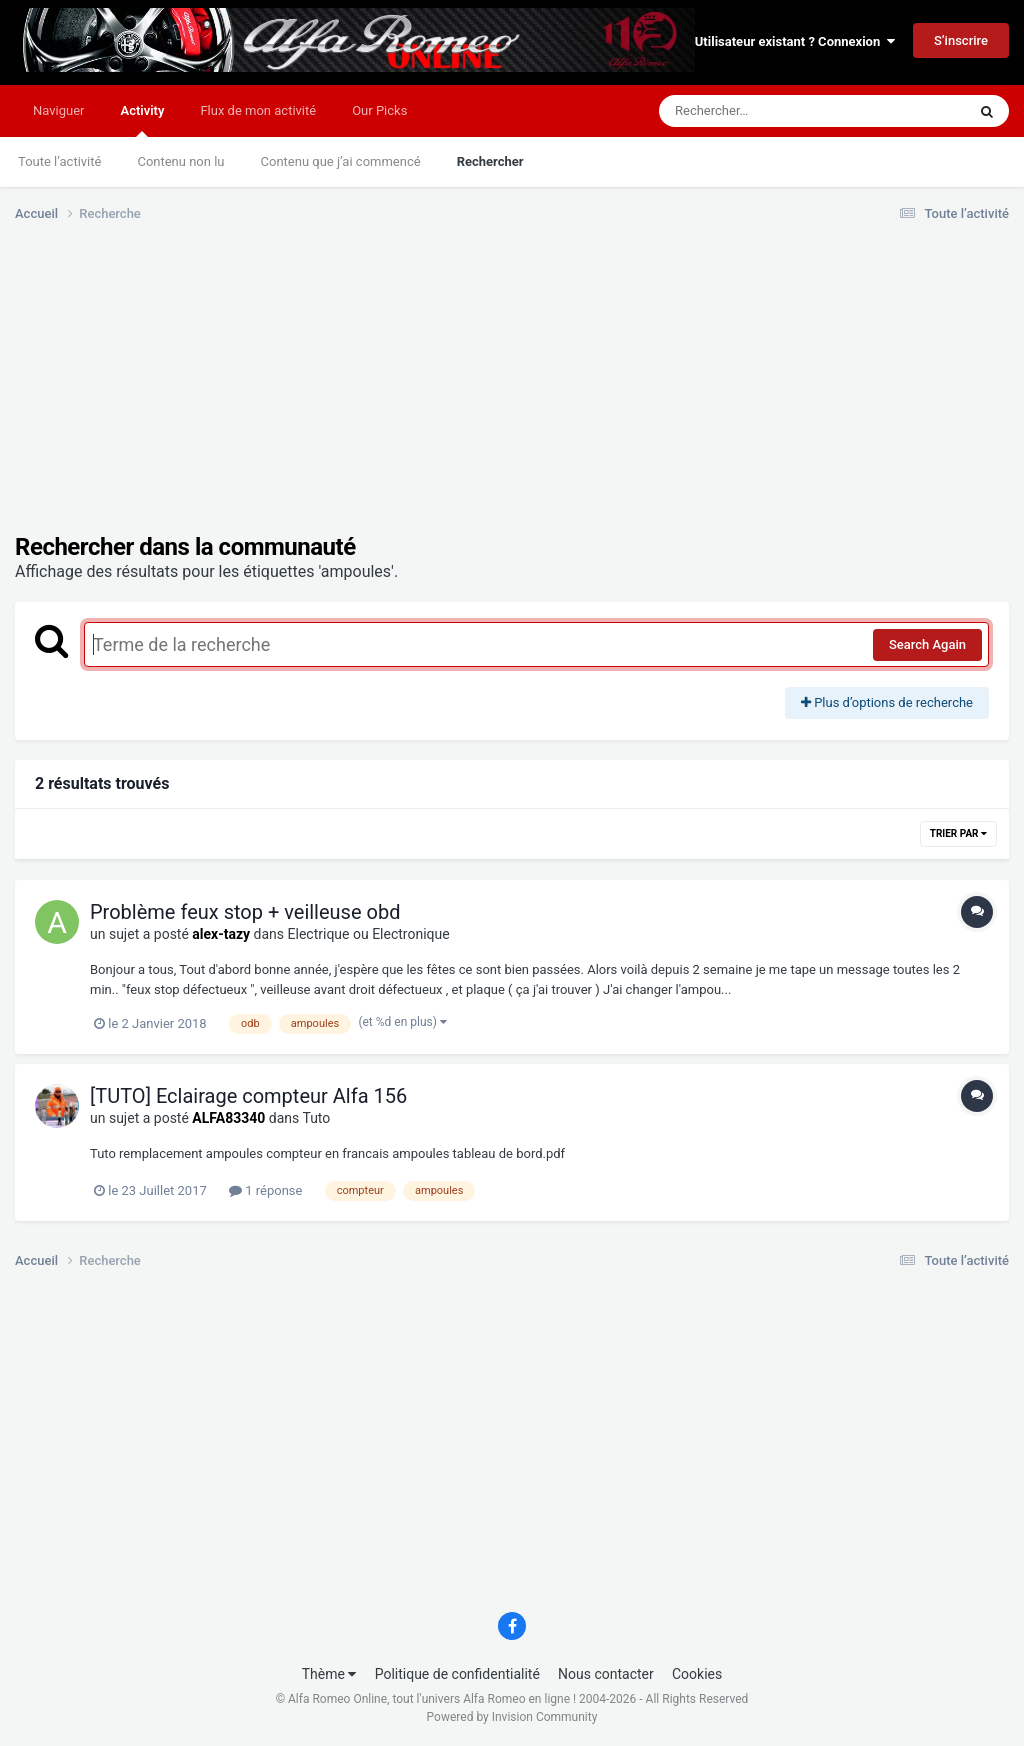 The image size is (1024, 1746). I want to click on Flux de mon activité, so click(258, 110).